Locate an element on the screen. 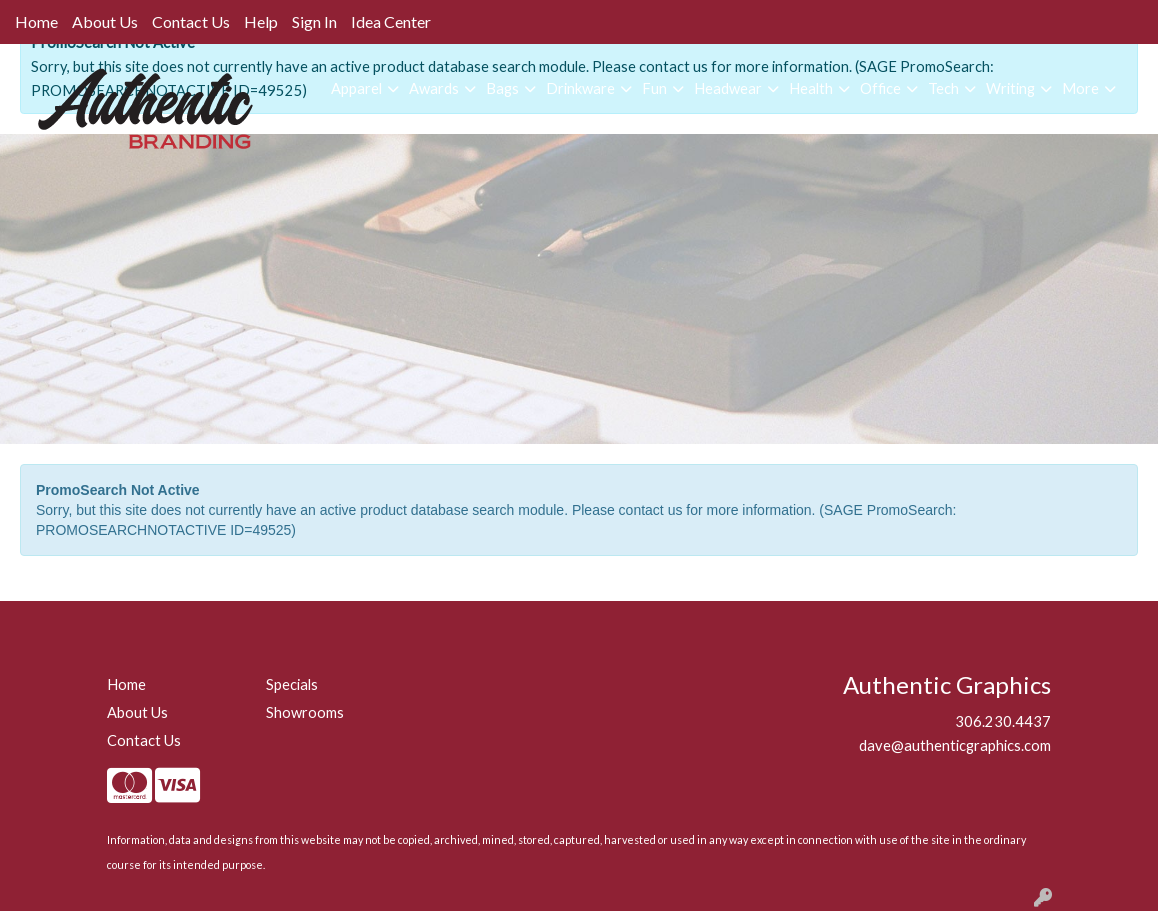 This screenshot has width=1158, height=911. dave@authenticgraphics.com is located at coordinates (955, 745).